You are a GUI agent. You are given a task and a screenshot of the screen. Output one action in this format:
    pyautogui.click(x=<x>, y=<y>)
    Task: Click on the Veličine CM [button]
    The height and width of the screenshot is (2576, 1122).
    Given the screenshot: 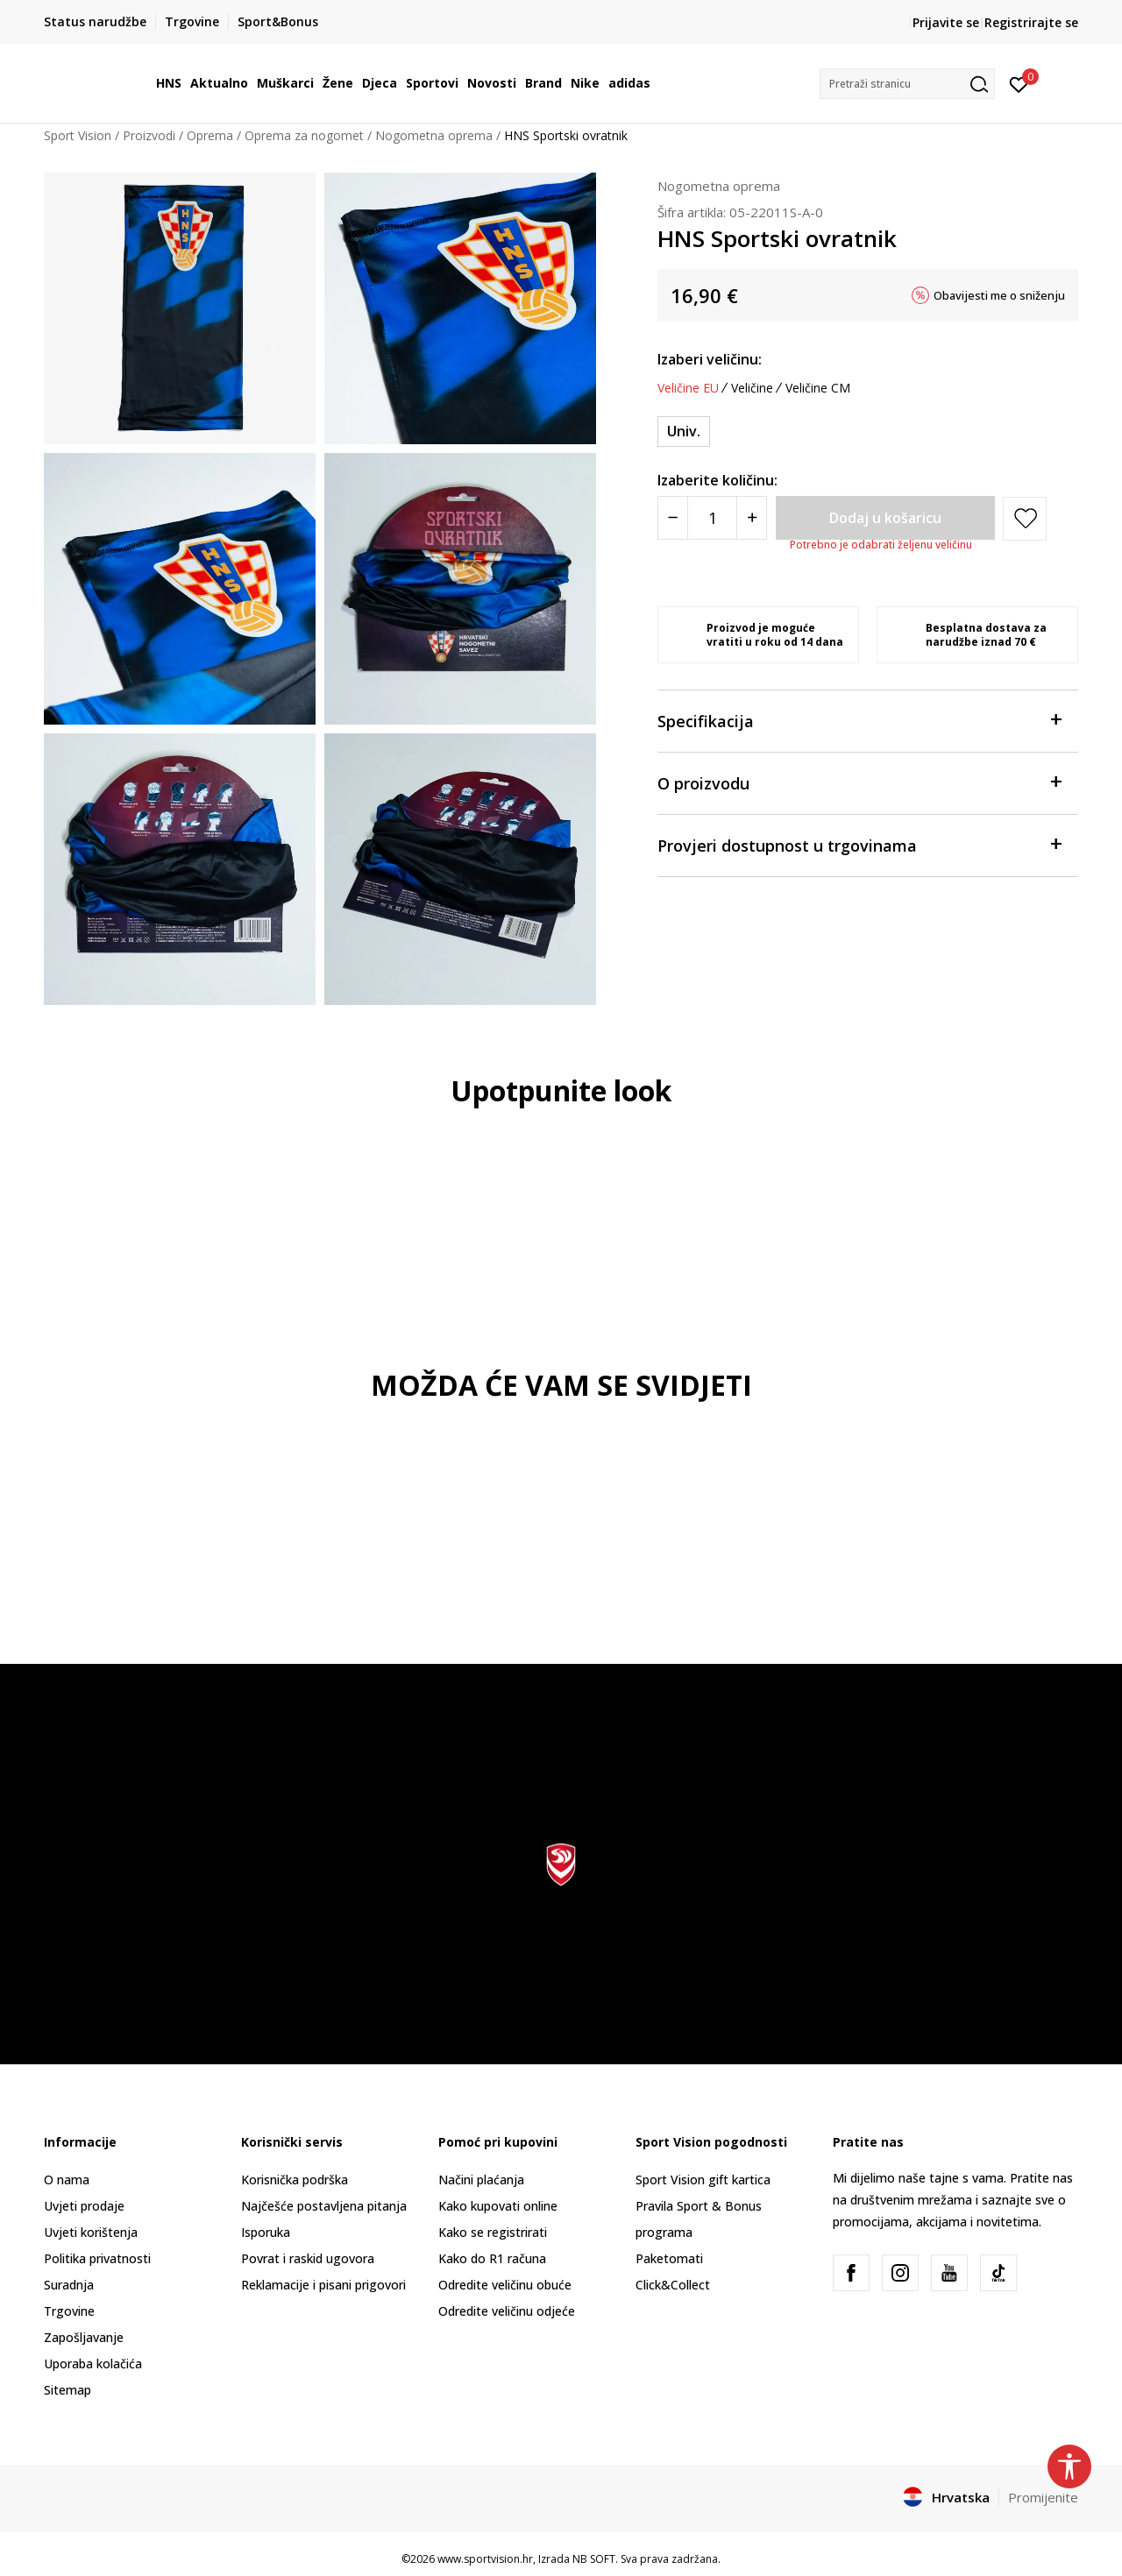 What is the action you would take?
    pyautogui.click(x=817, y=388)
    